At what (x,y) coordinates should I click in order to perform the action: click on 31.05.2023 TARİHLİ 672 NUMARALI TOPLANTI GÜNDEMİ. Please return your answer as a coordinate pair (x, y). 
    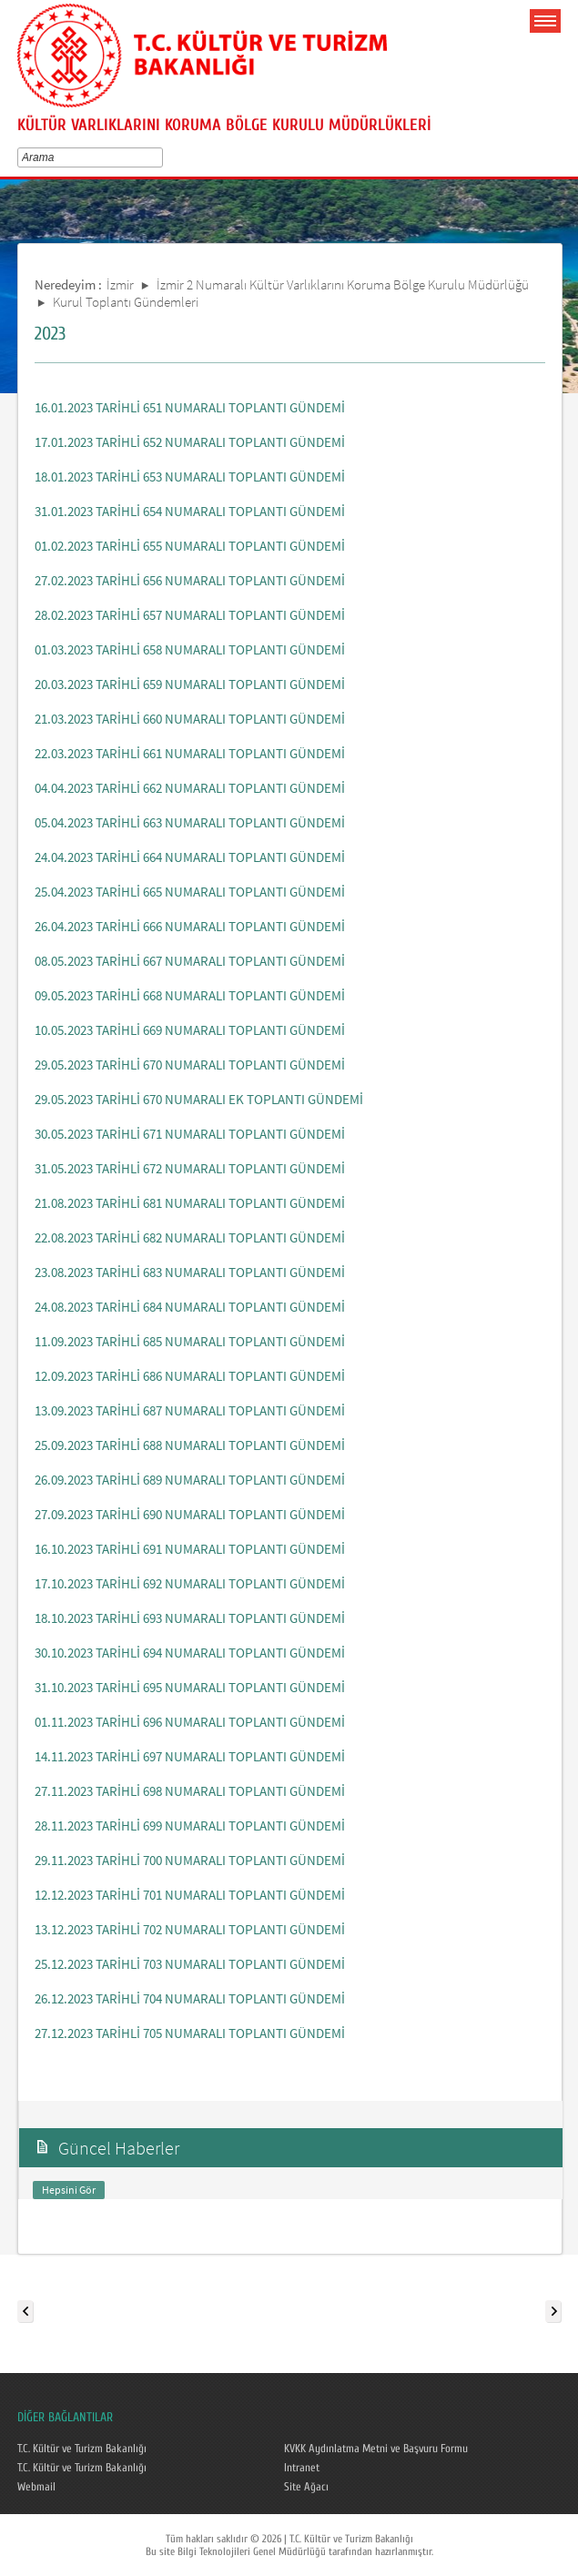
    Looking at the image, I should click on (190, 1168).